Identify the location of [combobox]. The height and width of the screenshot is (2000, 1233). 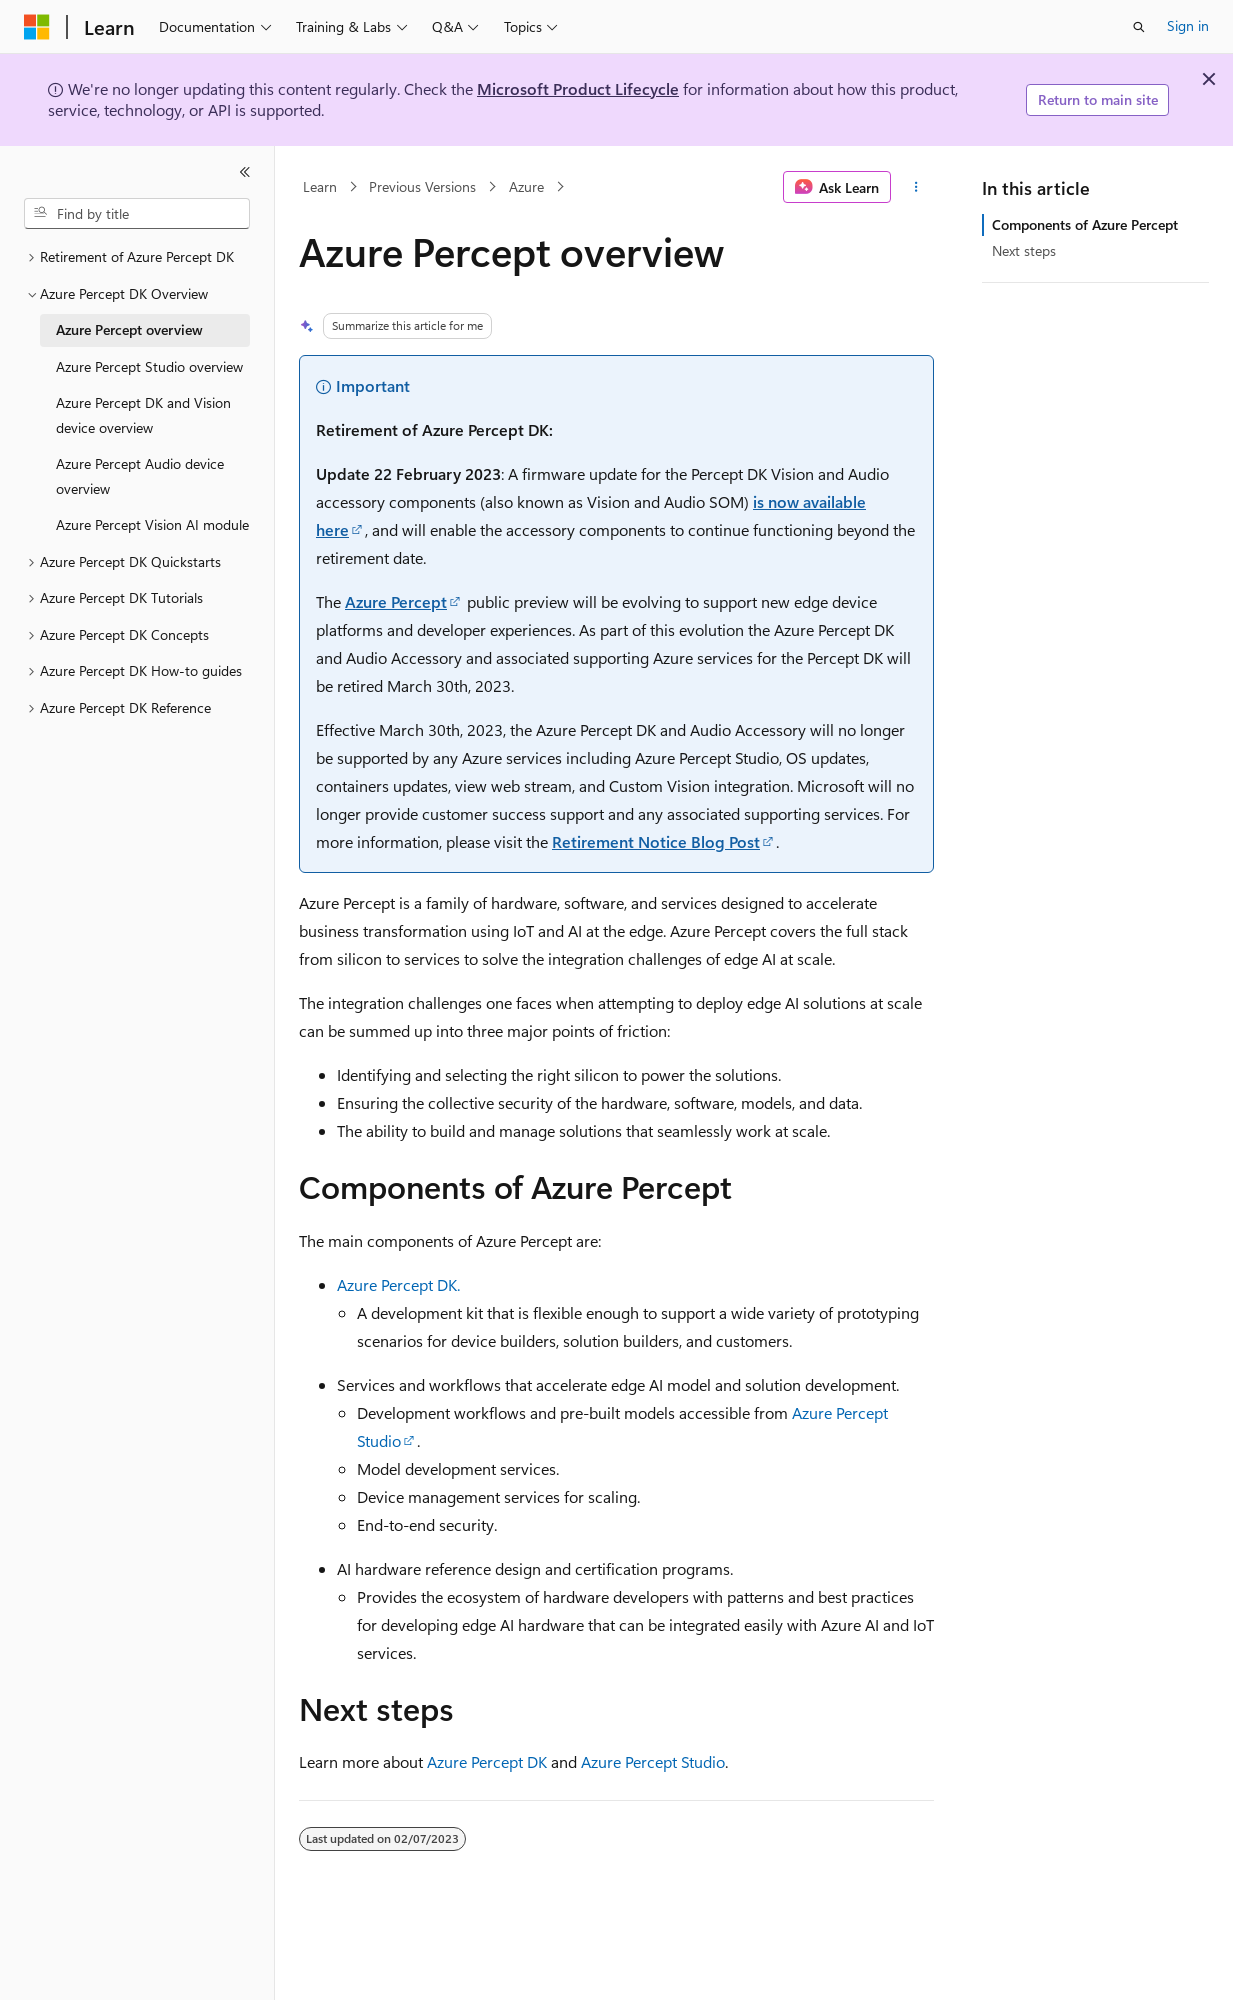
(137, 214).